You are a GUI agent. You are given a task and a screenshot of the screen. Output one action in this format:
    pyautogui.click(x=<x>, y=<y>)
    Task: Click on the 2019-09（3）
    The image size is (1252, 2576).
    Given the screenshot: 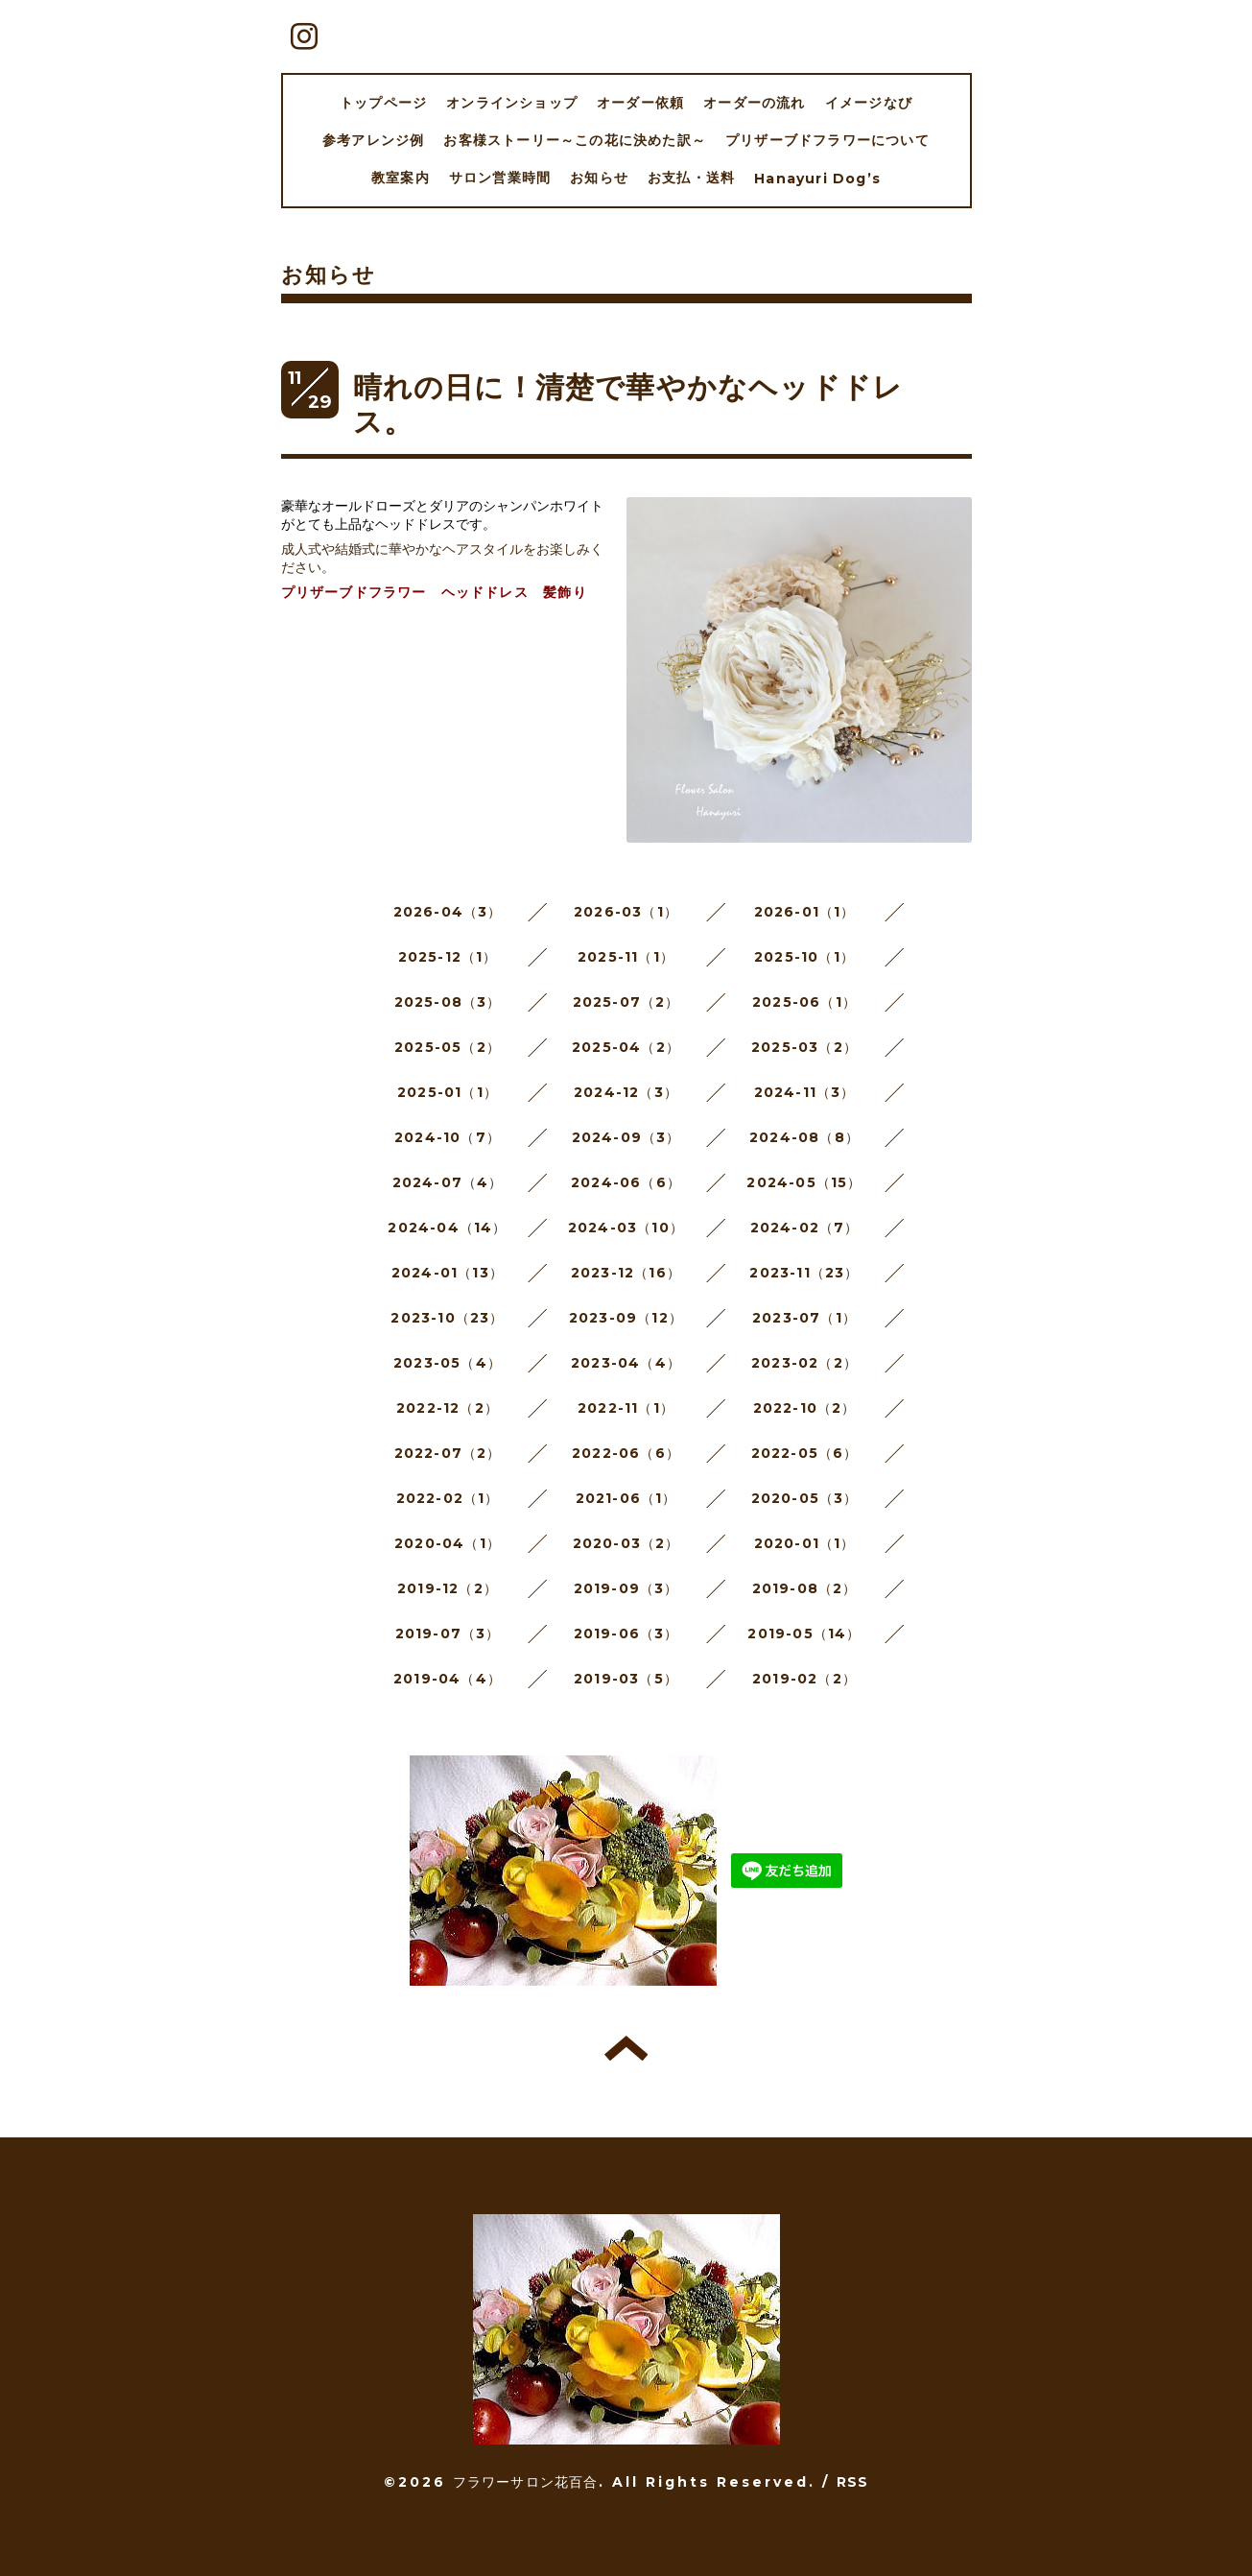 What is the action you would take?
    pyautogui.click(x=626, y=1588)
    